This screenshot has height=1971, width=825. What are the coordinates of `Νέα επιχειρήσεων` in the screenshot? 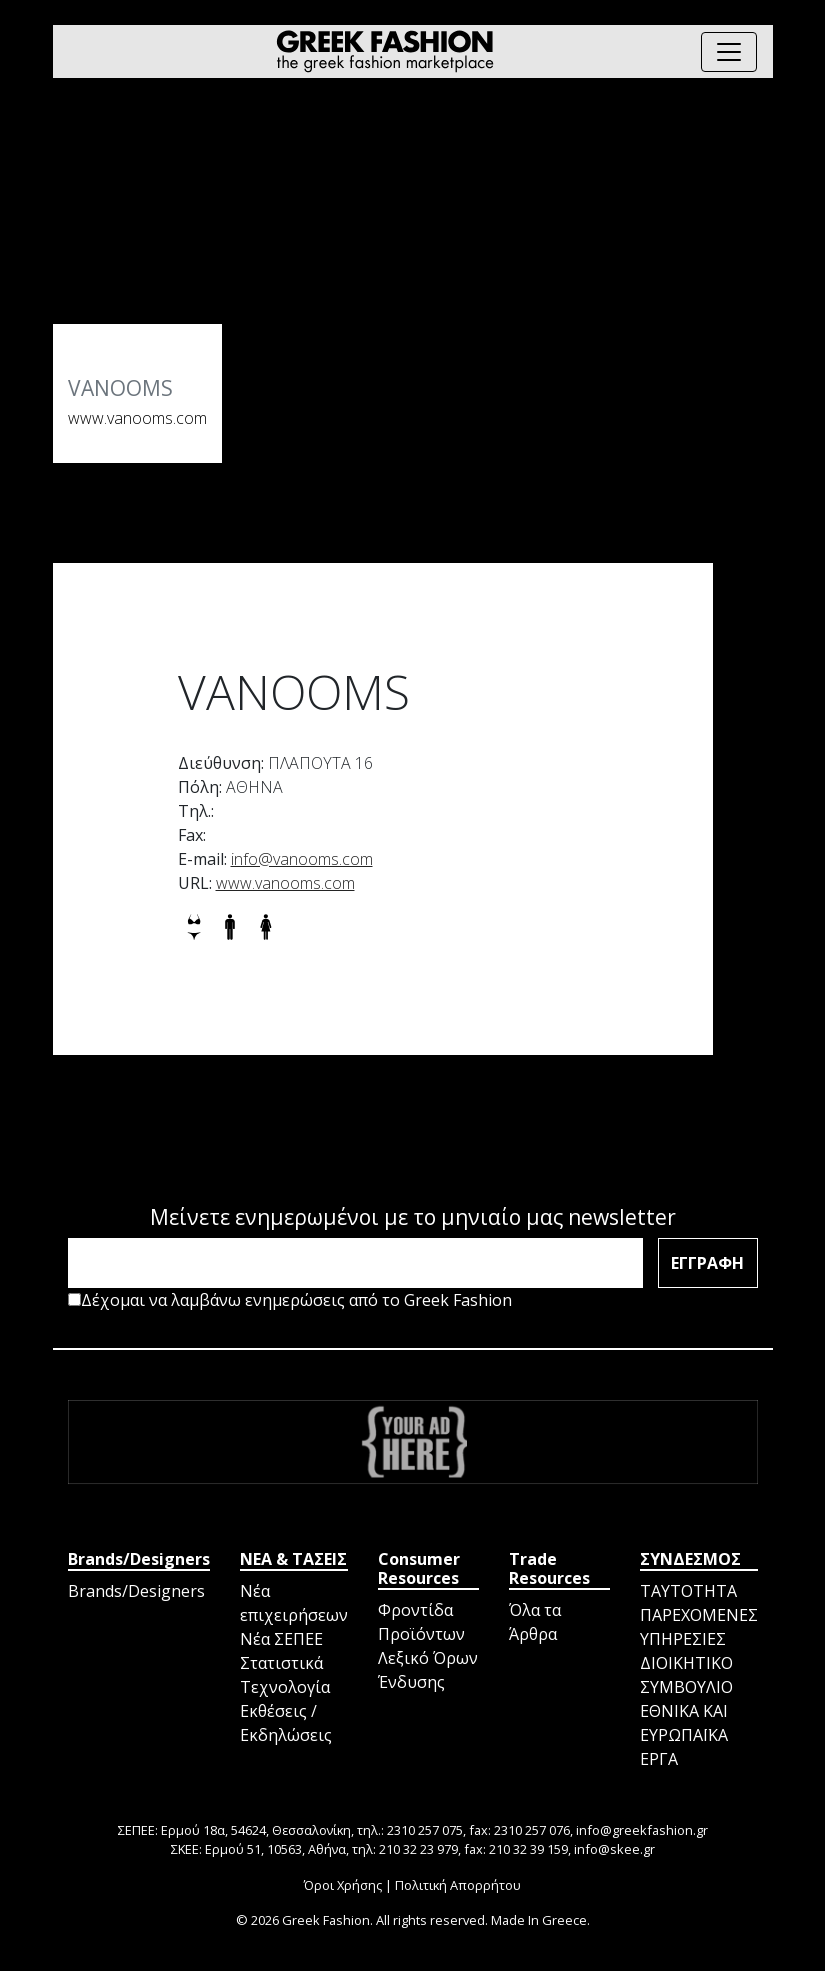 It's located at (294, 1603).